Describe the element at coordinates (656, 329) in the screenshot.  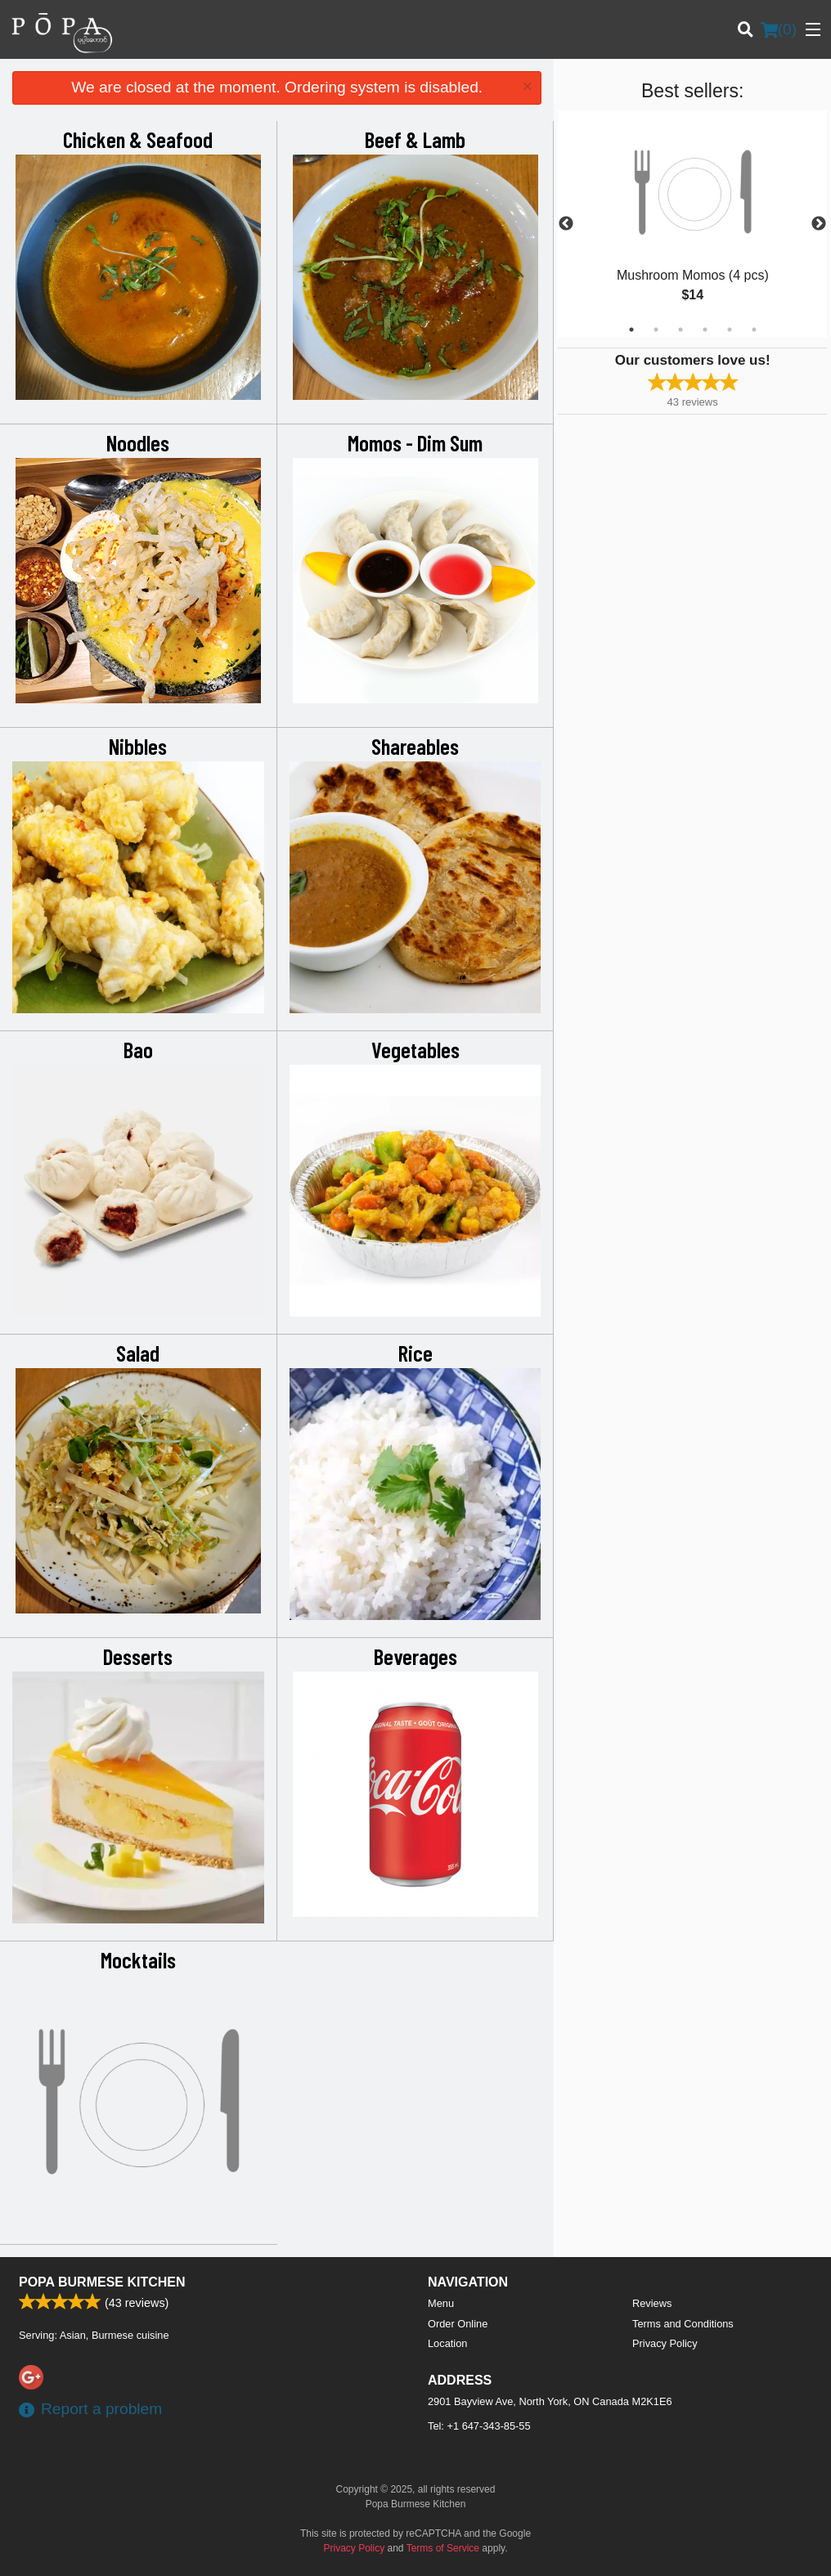
I see `2 [tab]` at that location.